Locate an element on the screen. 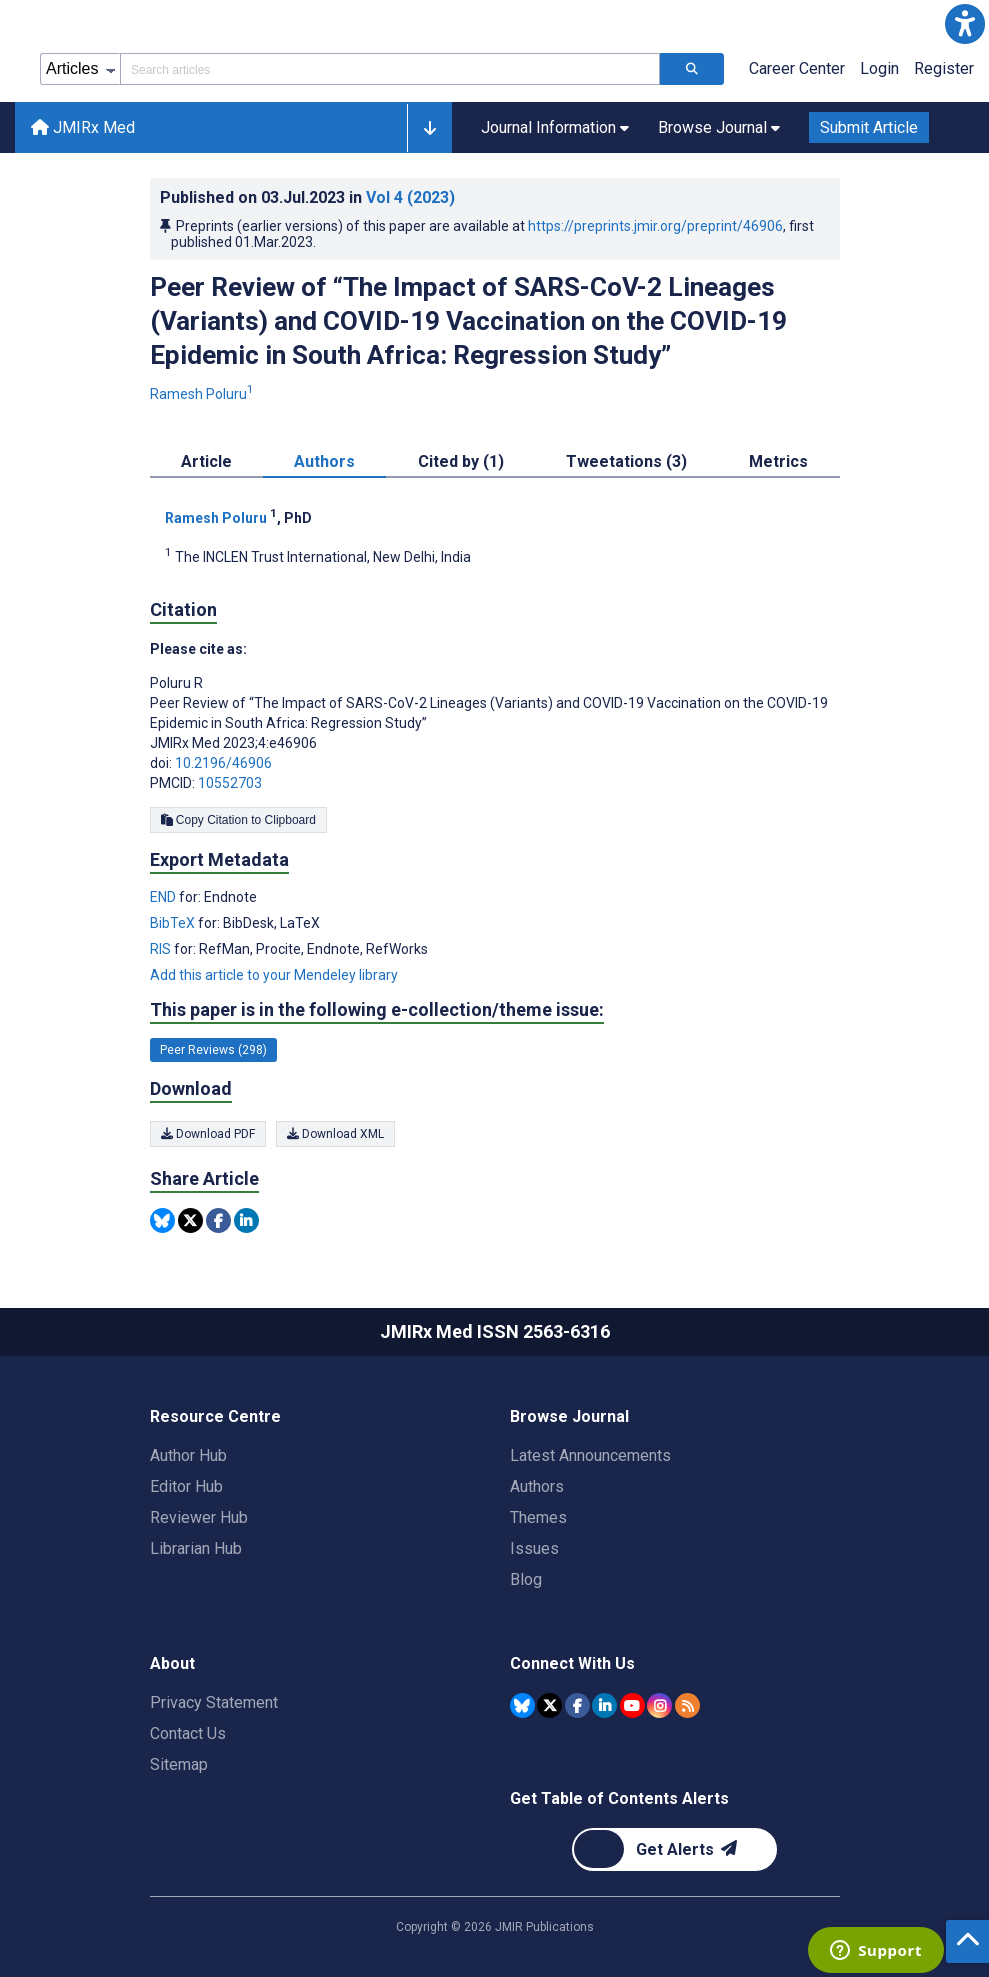  RIS [Export metadata in RIS] is located at coordinates (162, 949).